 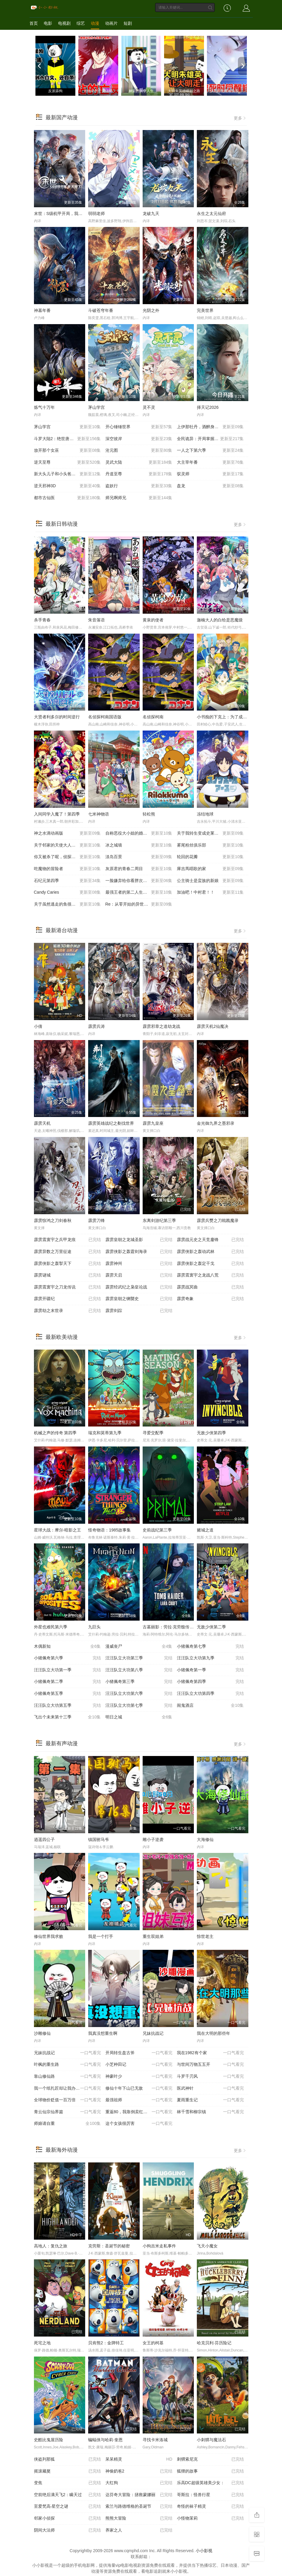 I want to click on 最新欧美动漫, so click(x=62, y=1337).